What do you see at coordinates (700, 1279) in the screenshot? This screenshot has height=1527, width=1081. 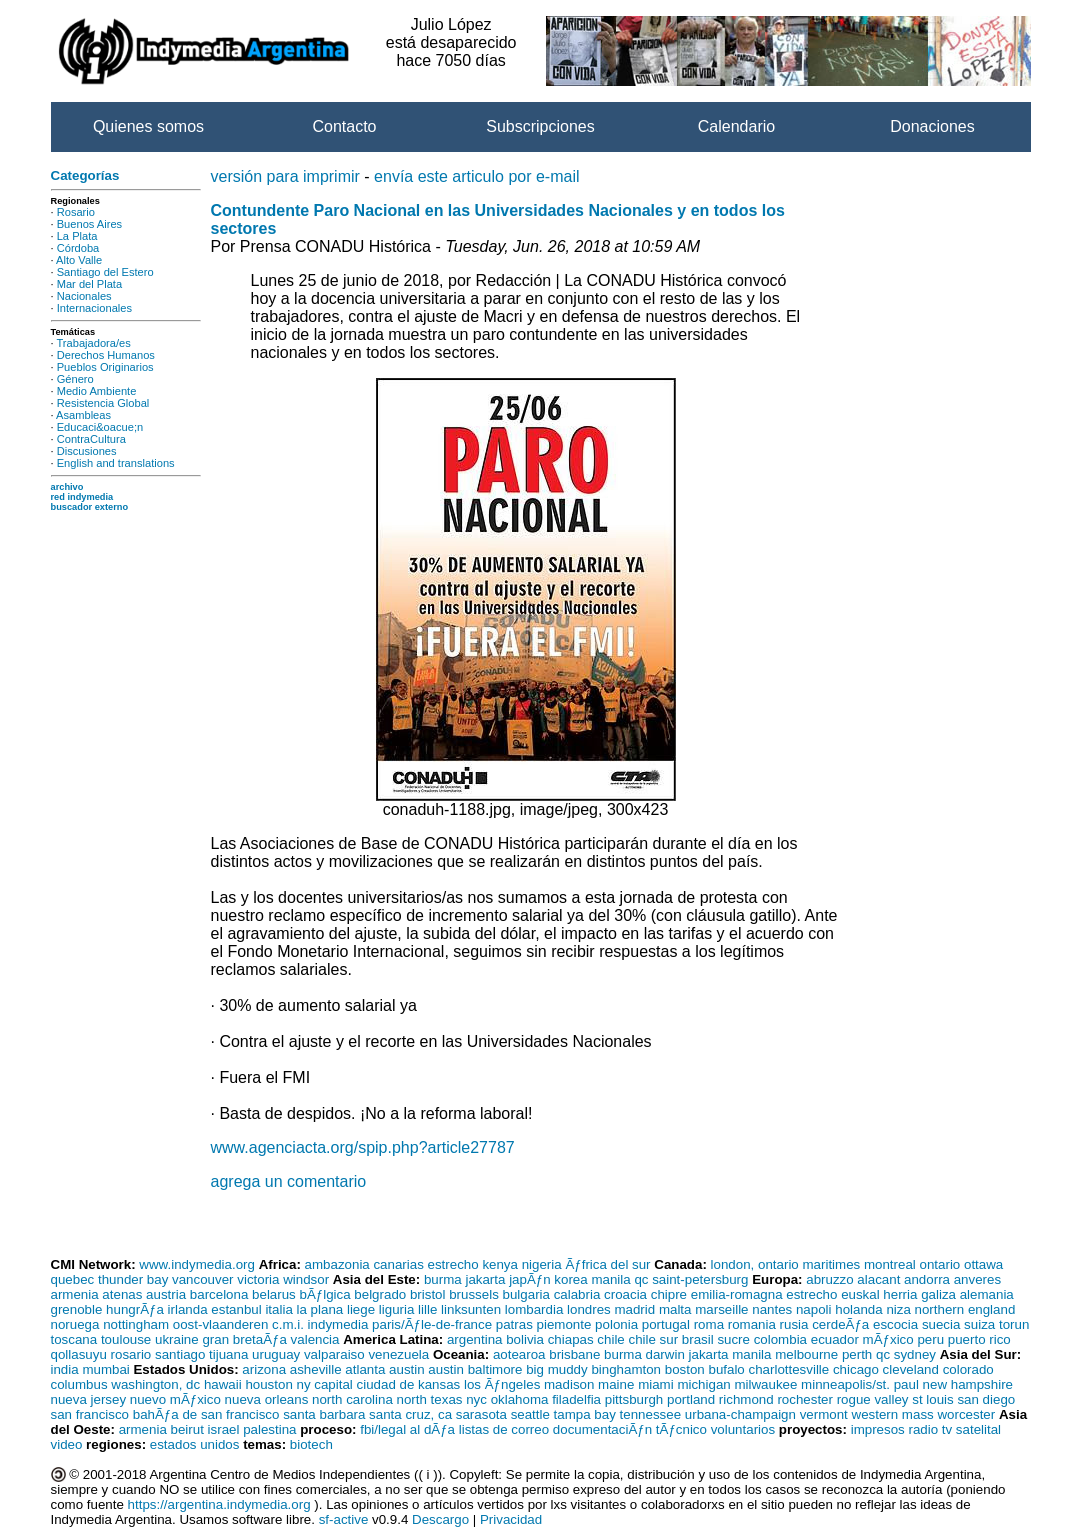 I see `saint-petersburg` at bounding box center [700, 1279].